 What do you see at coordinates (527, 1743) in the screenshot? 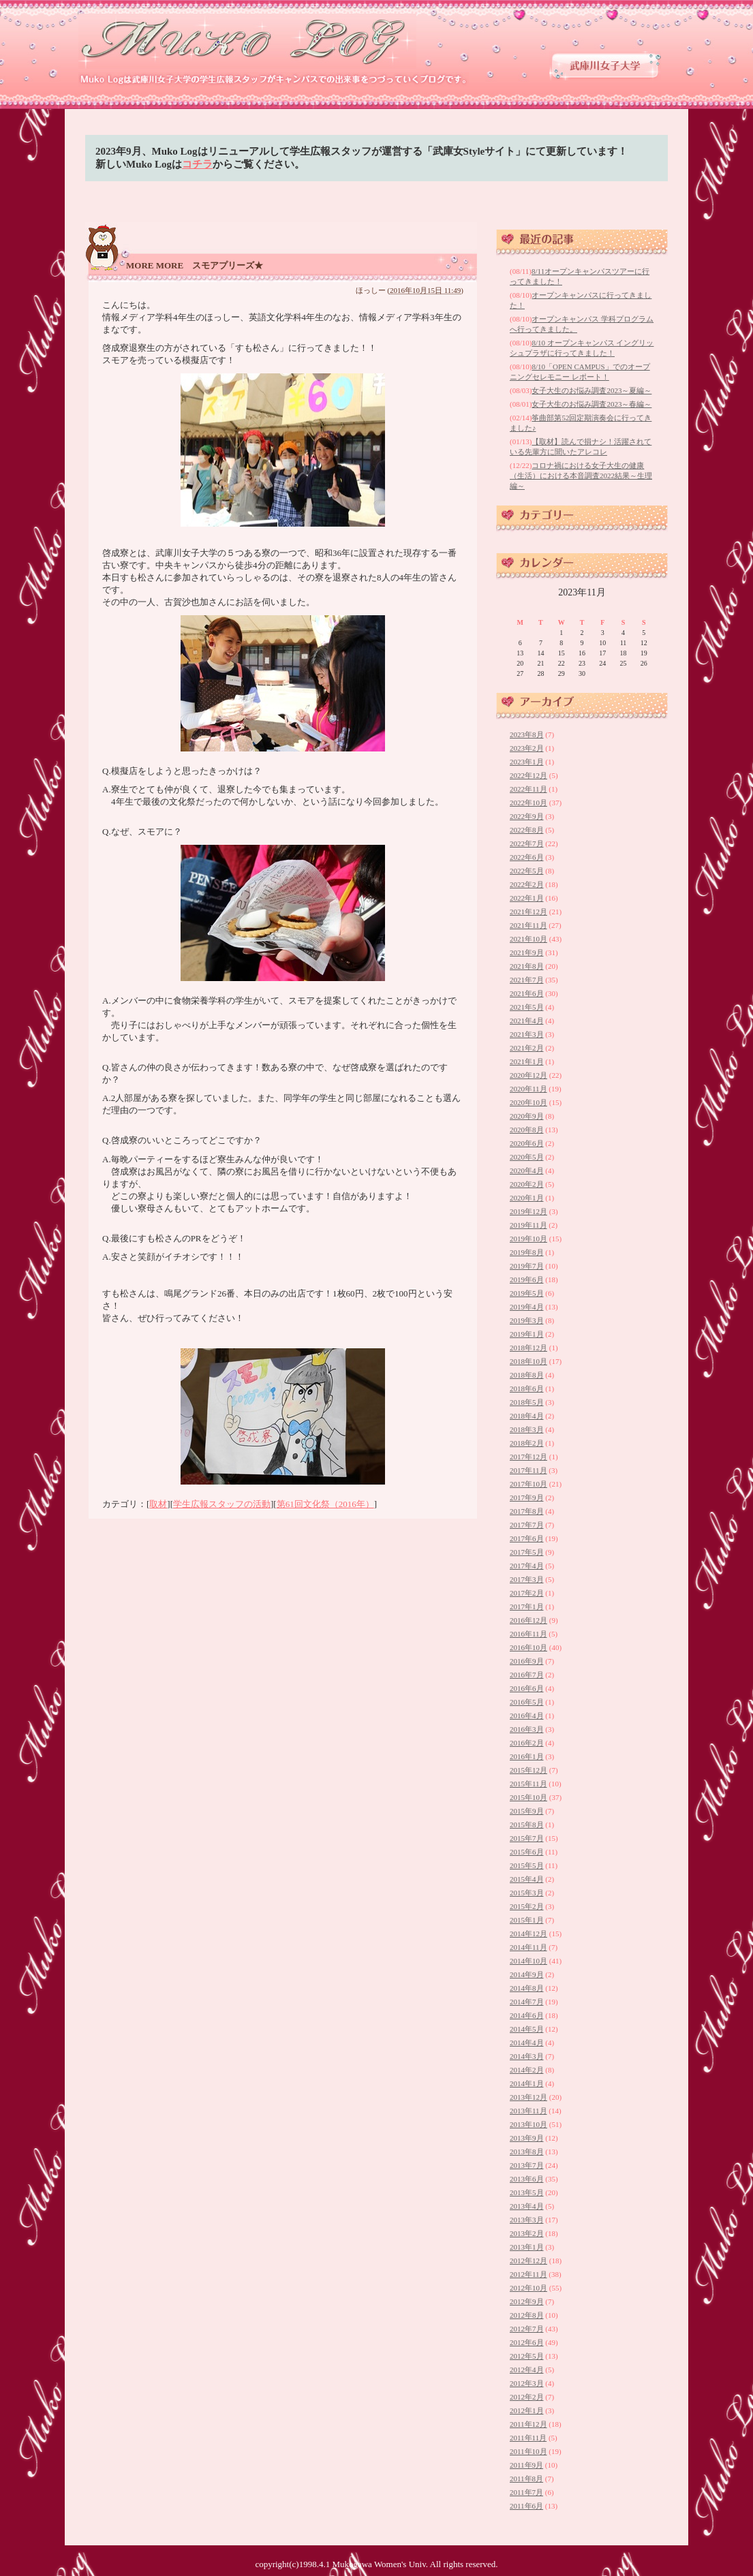
I see `2016年2月` at bounding box center [527, 1743].